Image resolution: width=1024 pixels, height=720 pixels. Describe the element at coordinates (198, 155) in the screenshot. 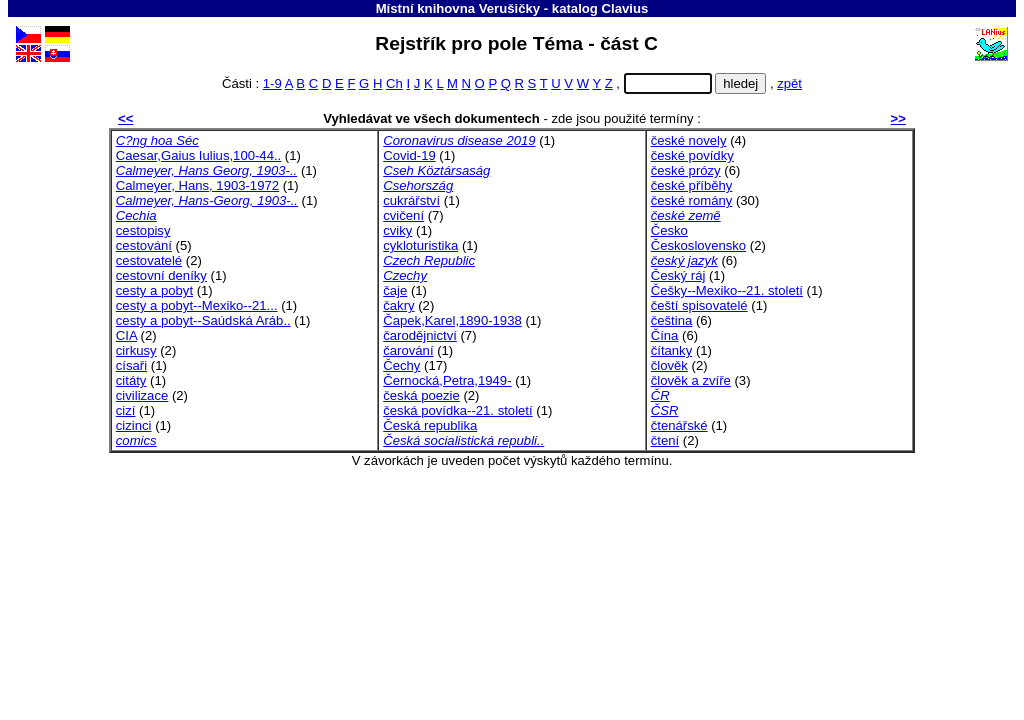

I see `Caesar,Gaius Iulius,100-44..` at that location.